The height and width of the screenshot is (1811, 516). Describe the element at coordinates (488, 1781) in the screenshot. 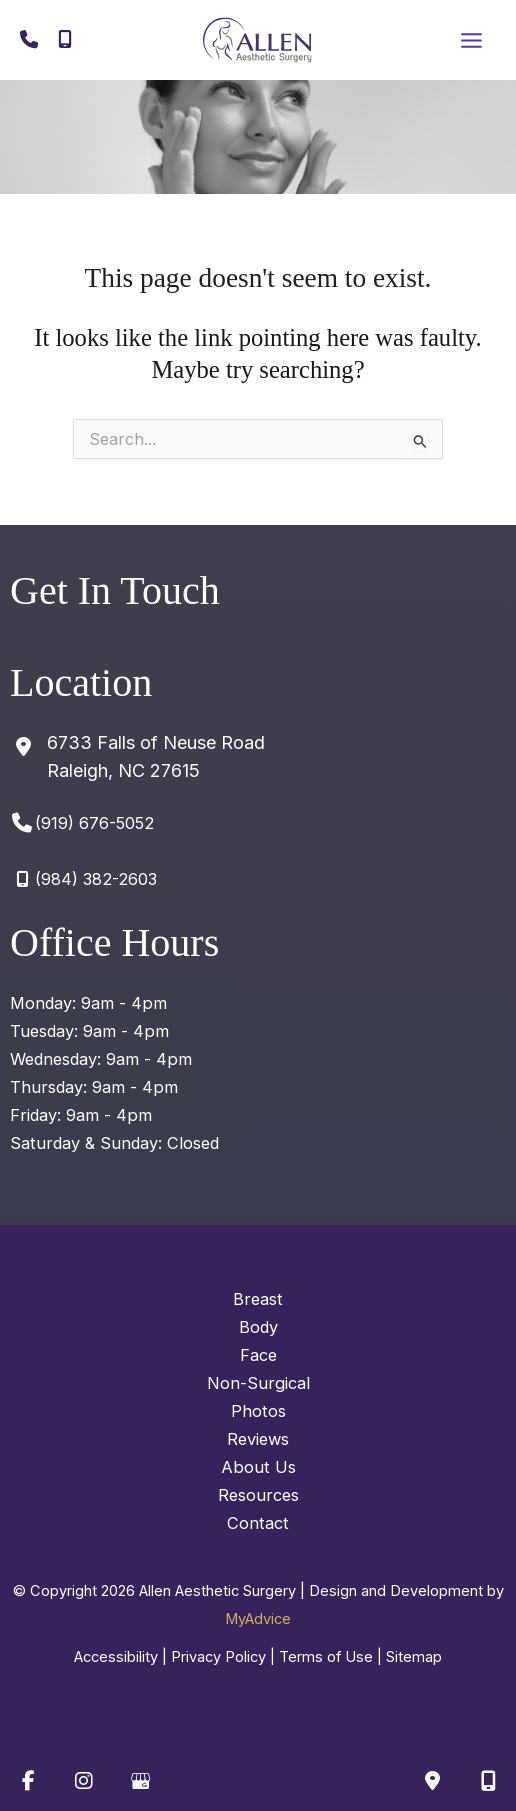

I see `[Our location]` at that location.